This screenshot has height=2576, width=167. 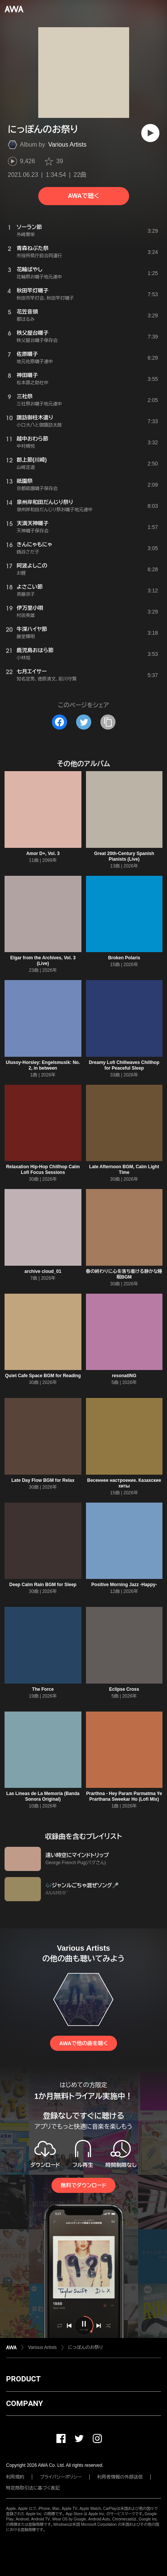 I want to click on にっぽんのお祭り, so click(x=85, y=2347).